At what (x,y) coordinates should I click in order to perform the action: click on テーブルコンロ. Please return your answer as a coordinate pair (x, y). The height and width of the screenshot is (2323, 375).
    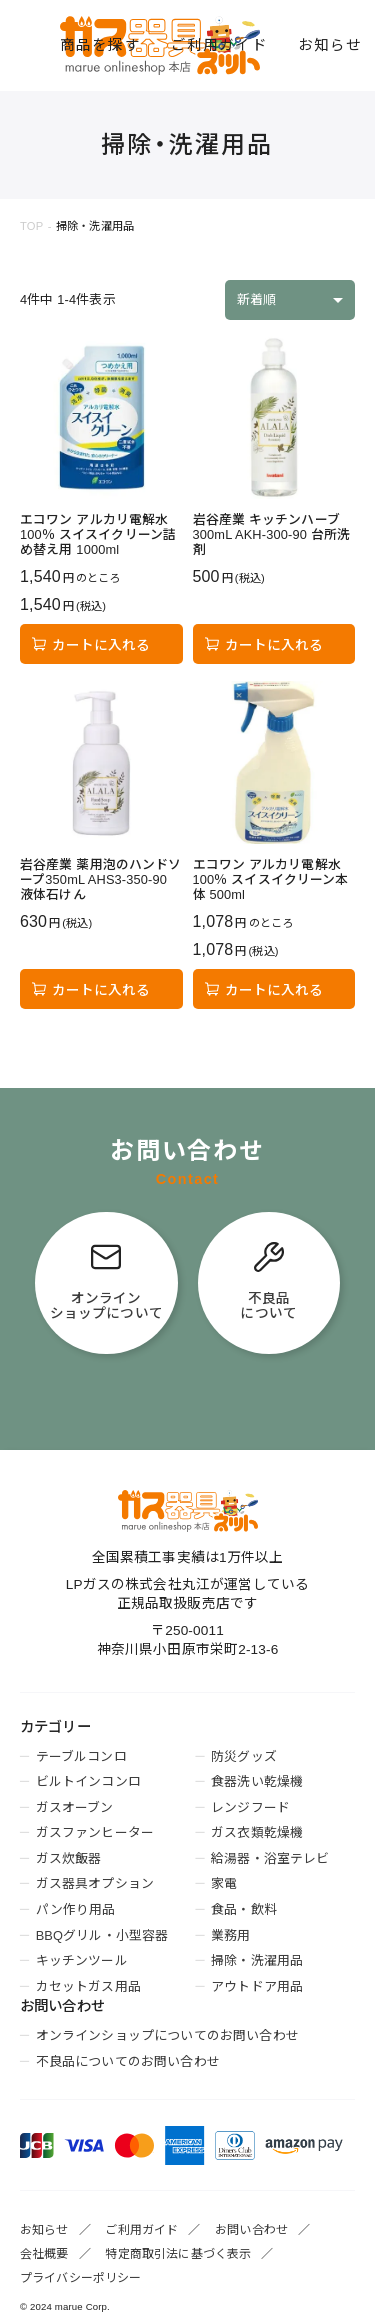
    Looking at the image, I should click on (81, 1756).